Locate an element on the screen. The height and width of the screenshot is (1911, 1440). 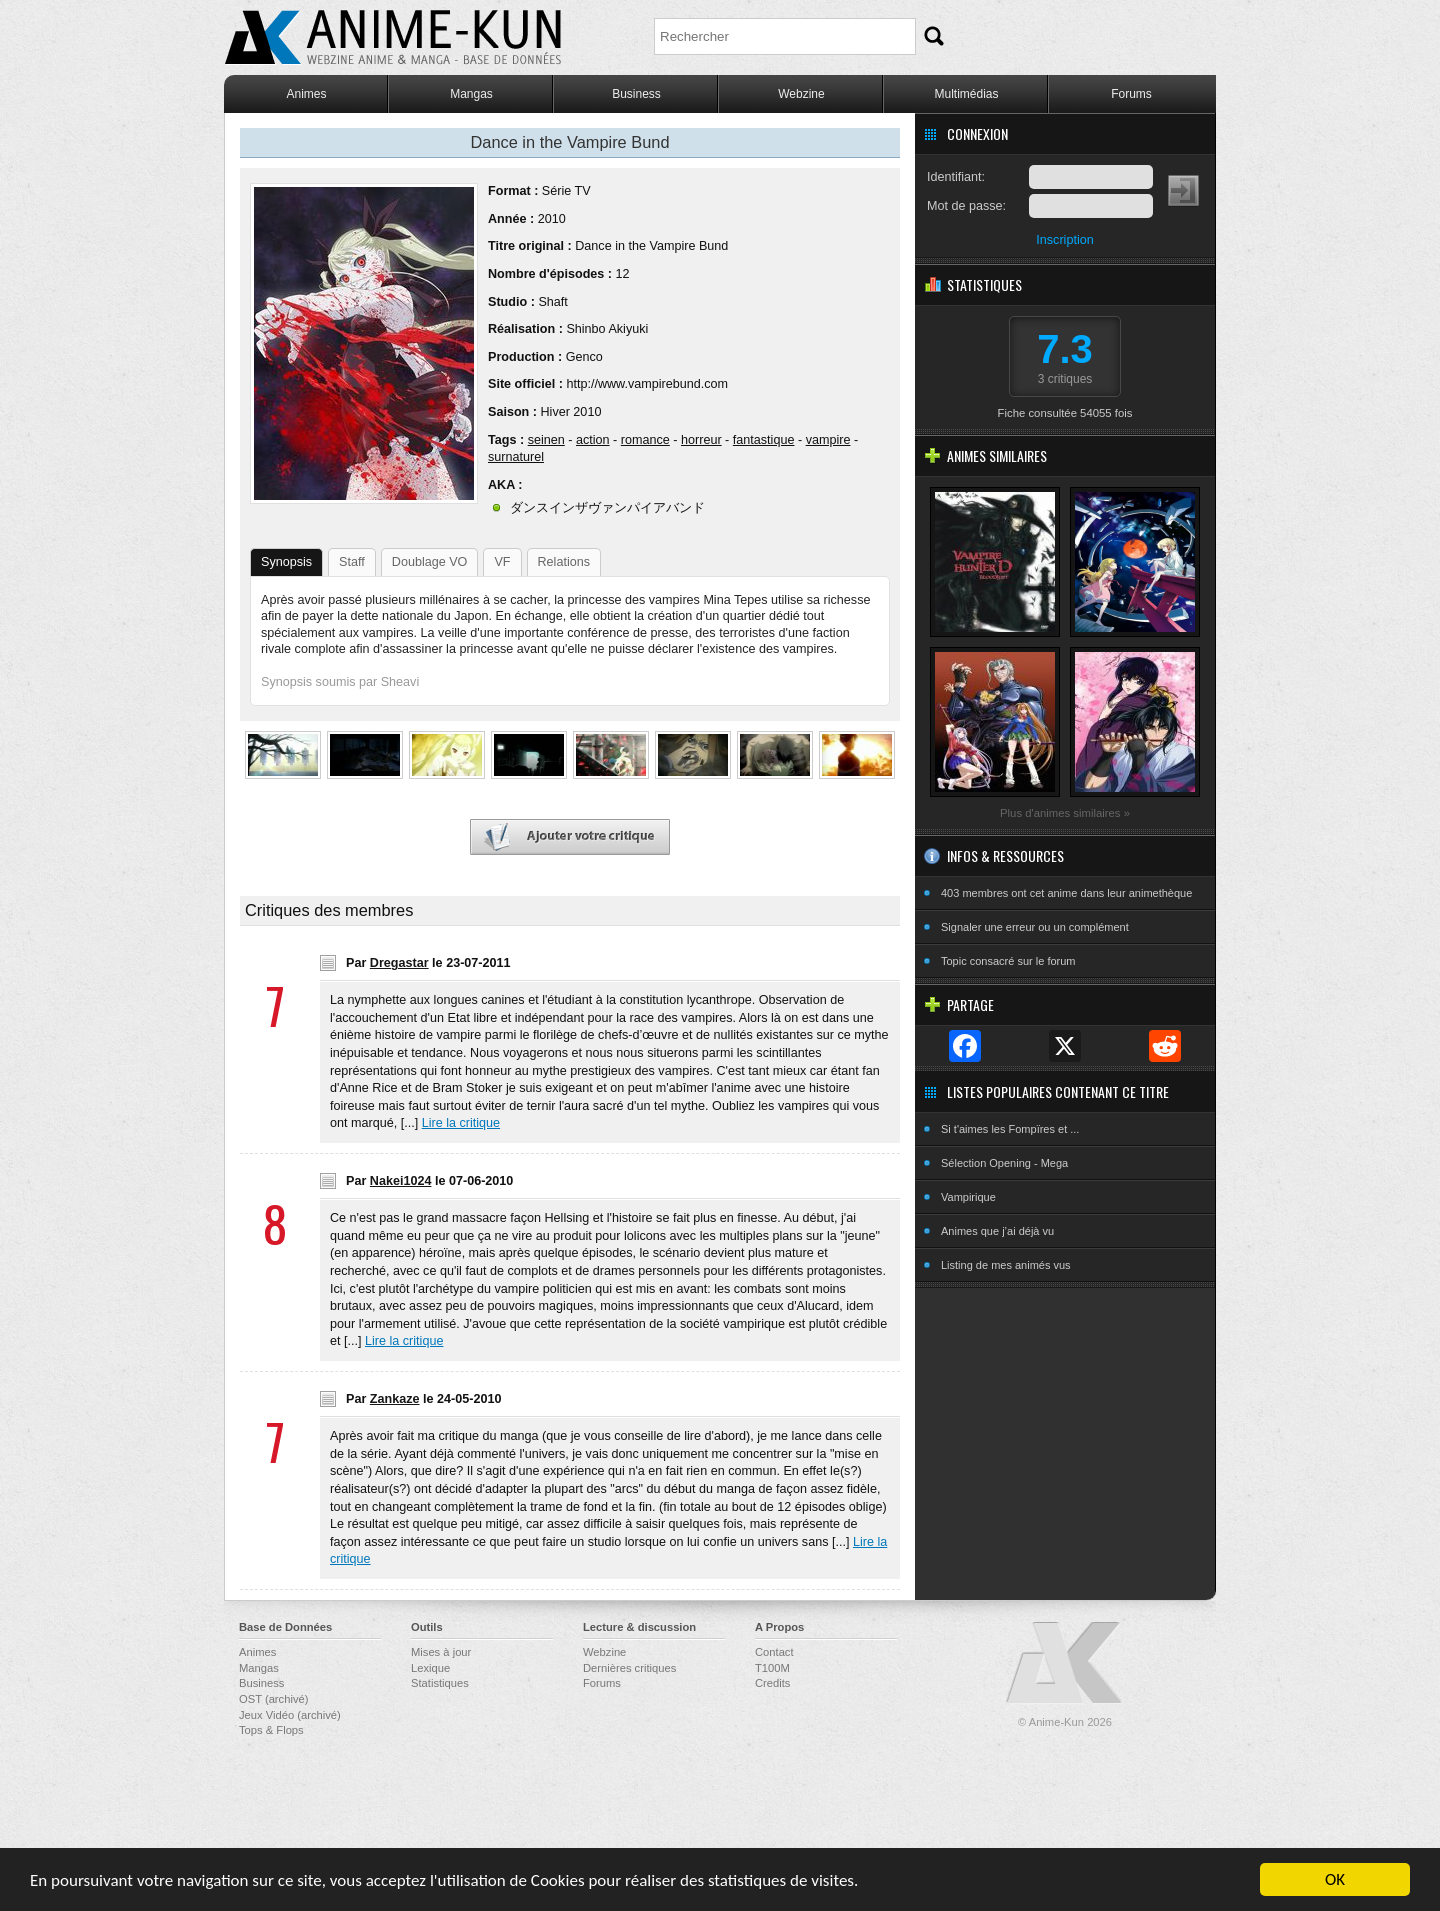
OST (archivé) is located at coordinates (273, 1699).